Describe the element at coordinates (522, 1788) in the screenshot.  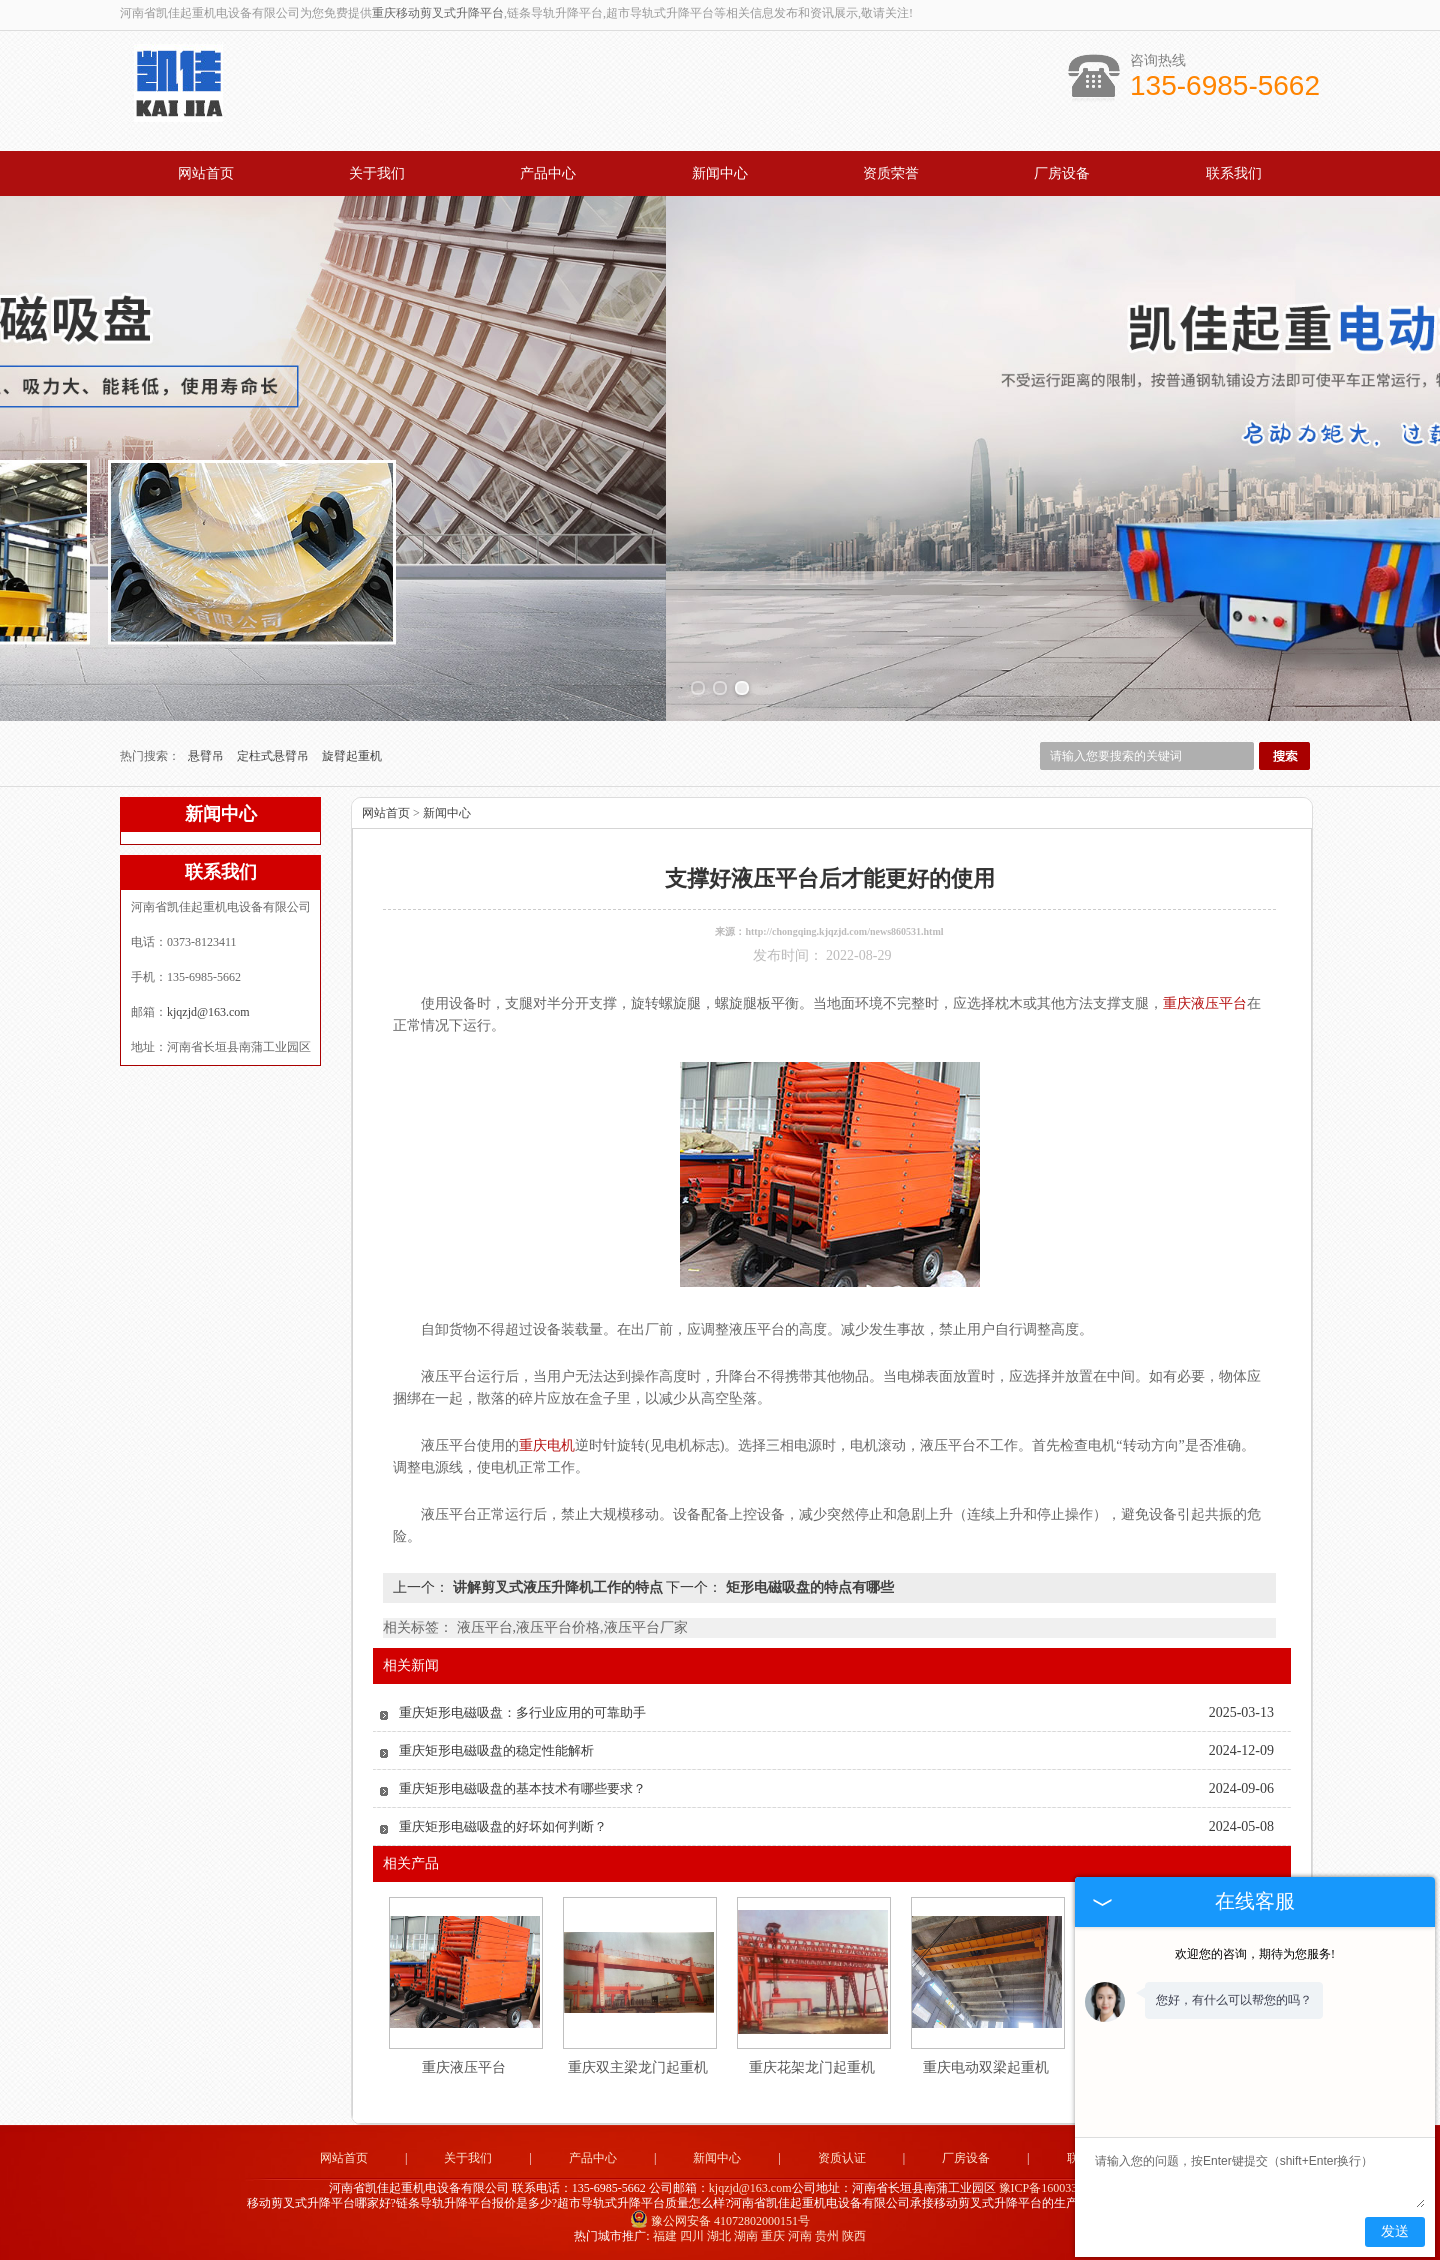
I see `重庆矩形电磁吸盘的基本技术有哪些要求？` at that location.